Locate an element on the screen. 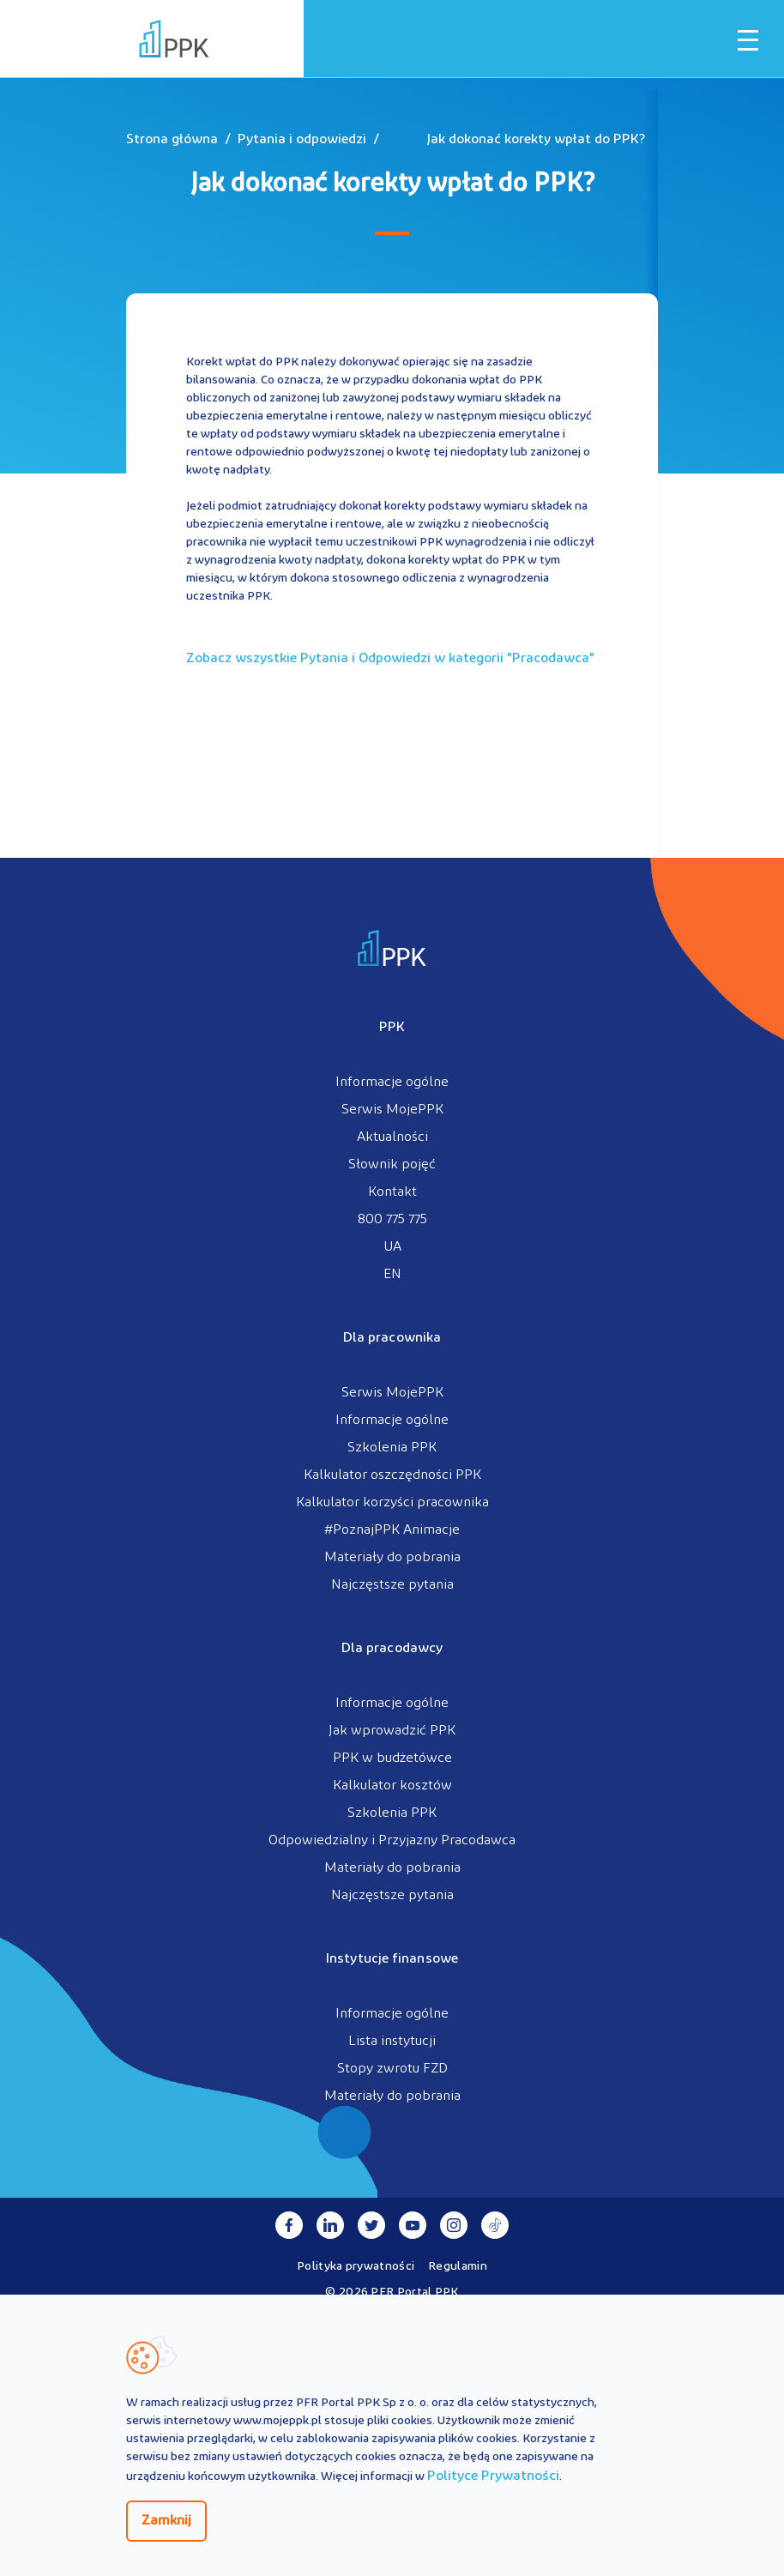 The image size is (784, 2576). EN [menuitem] is located at coordinates (392, 1275).